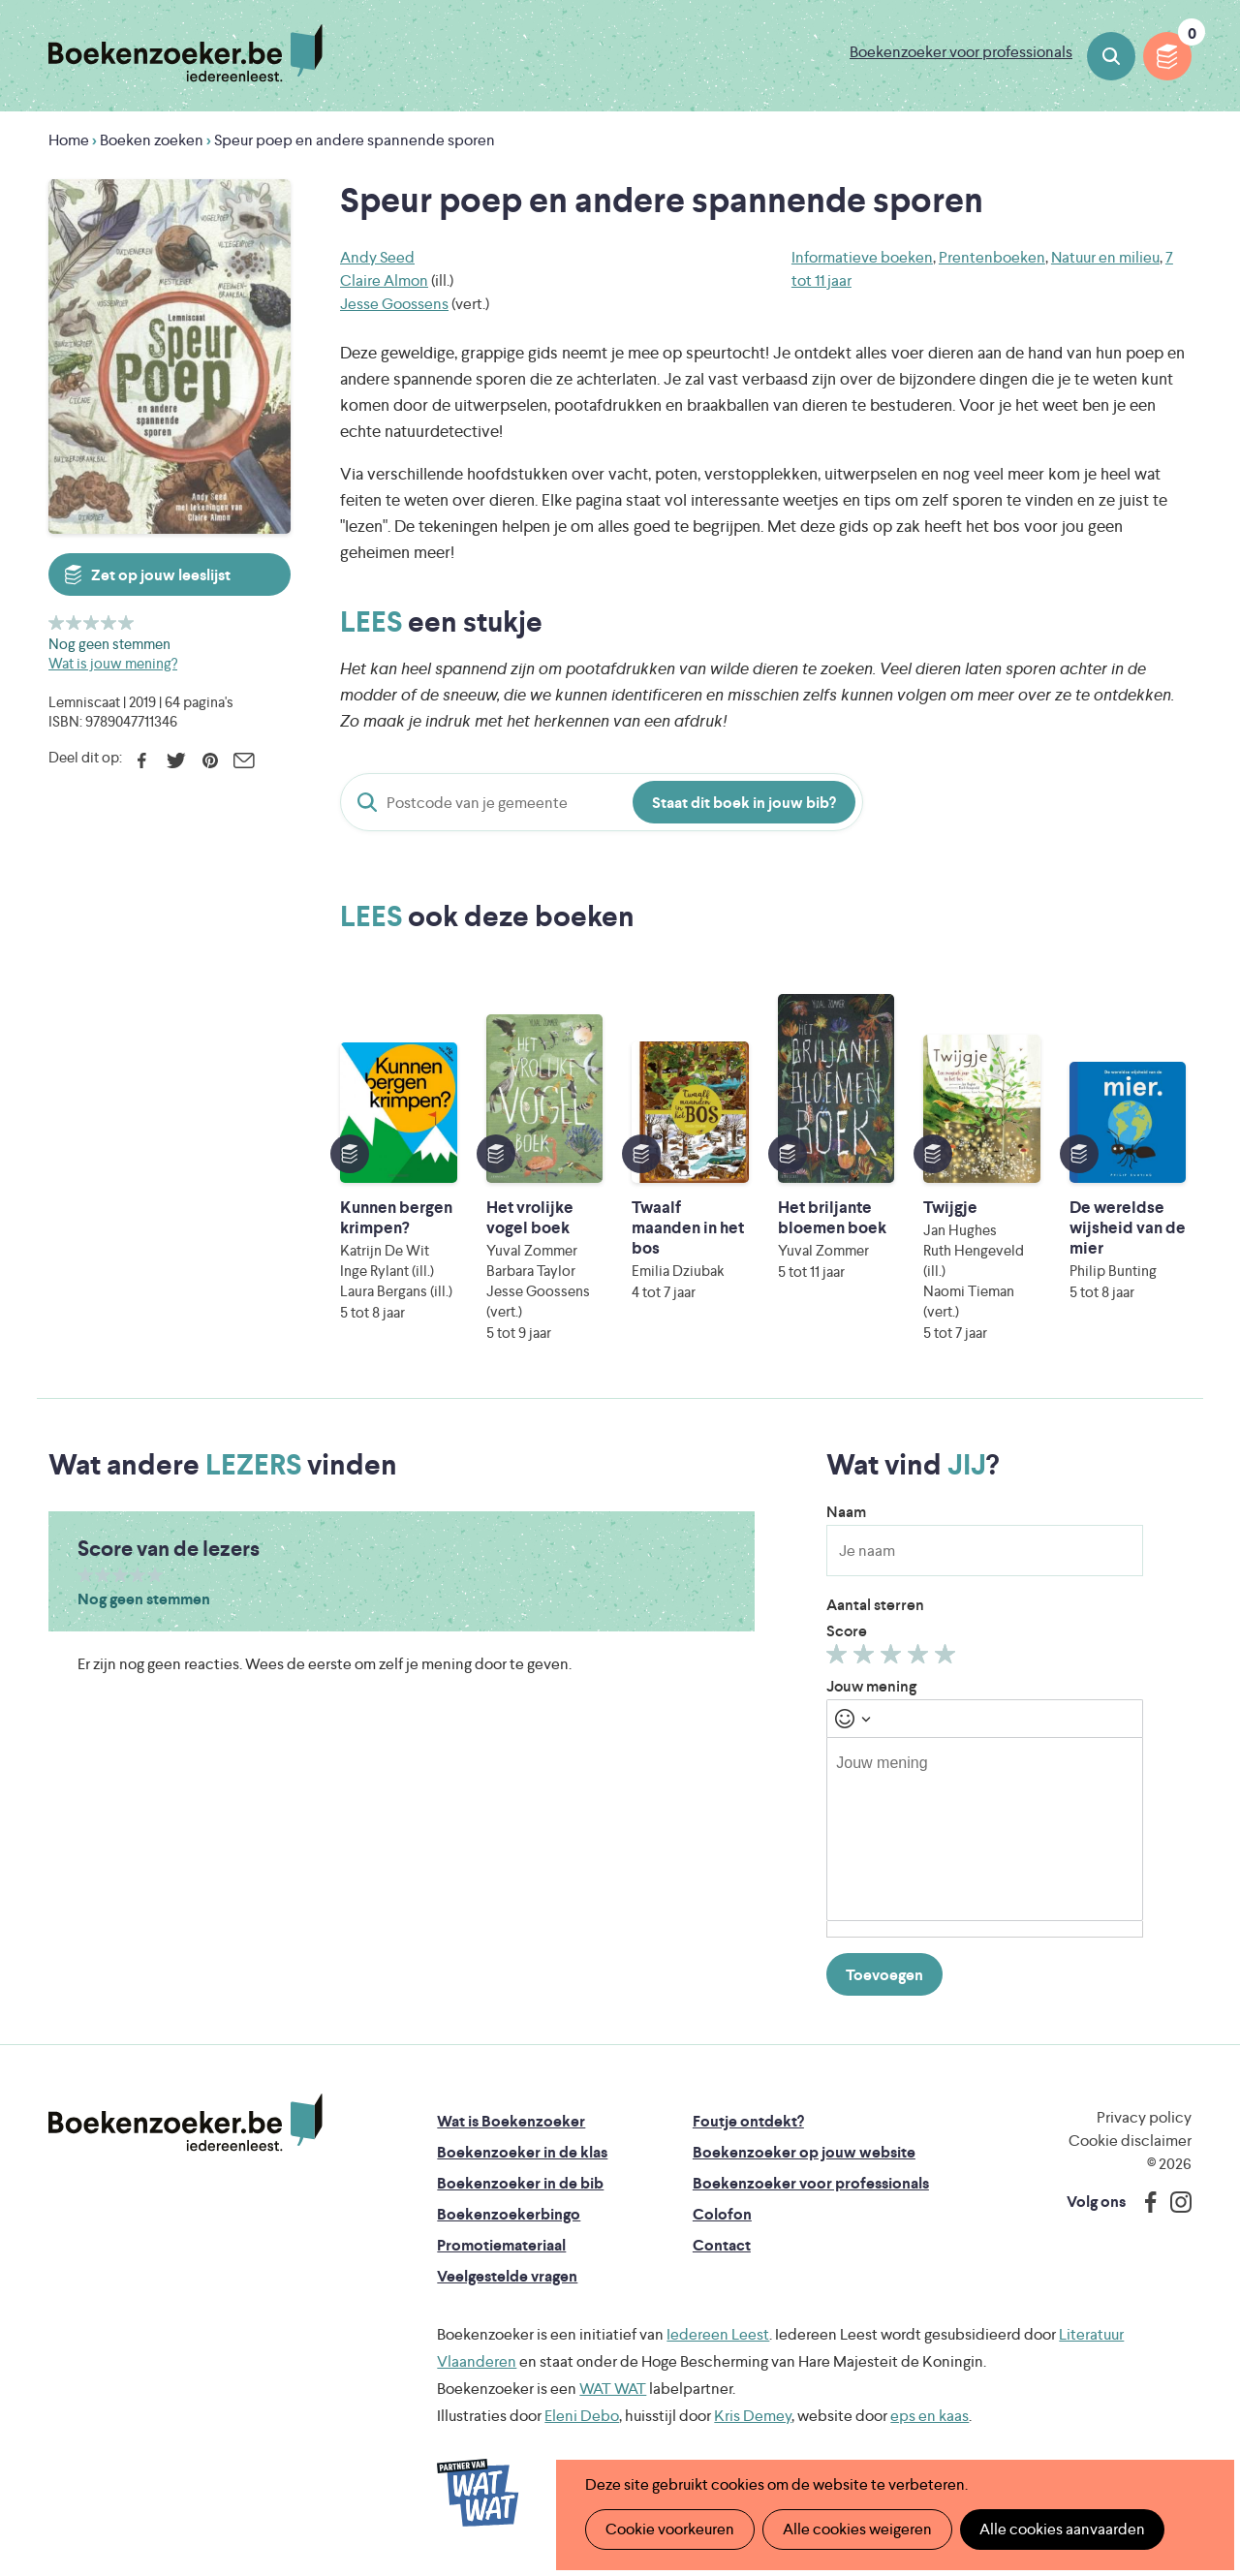 The width and height of the screenshot is (1240, 2576). I want to click on Promotiemateriaal, so click(501, 2245).